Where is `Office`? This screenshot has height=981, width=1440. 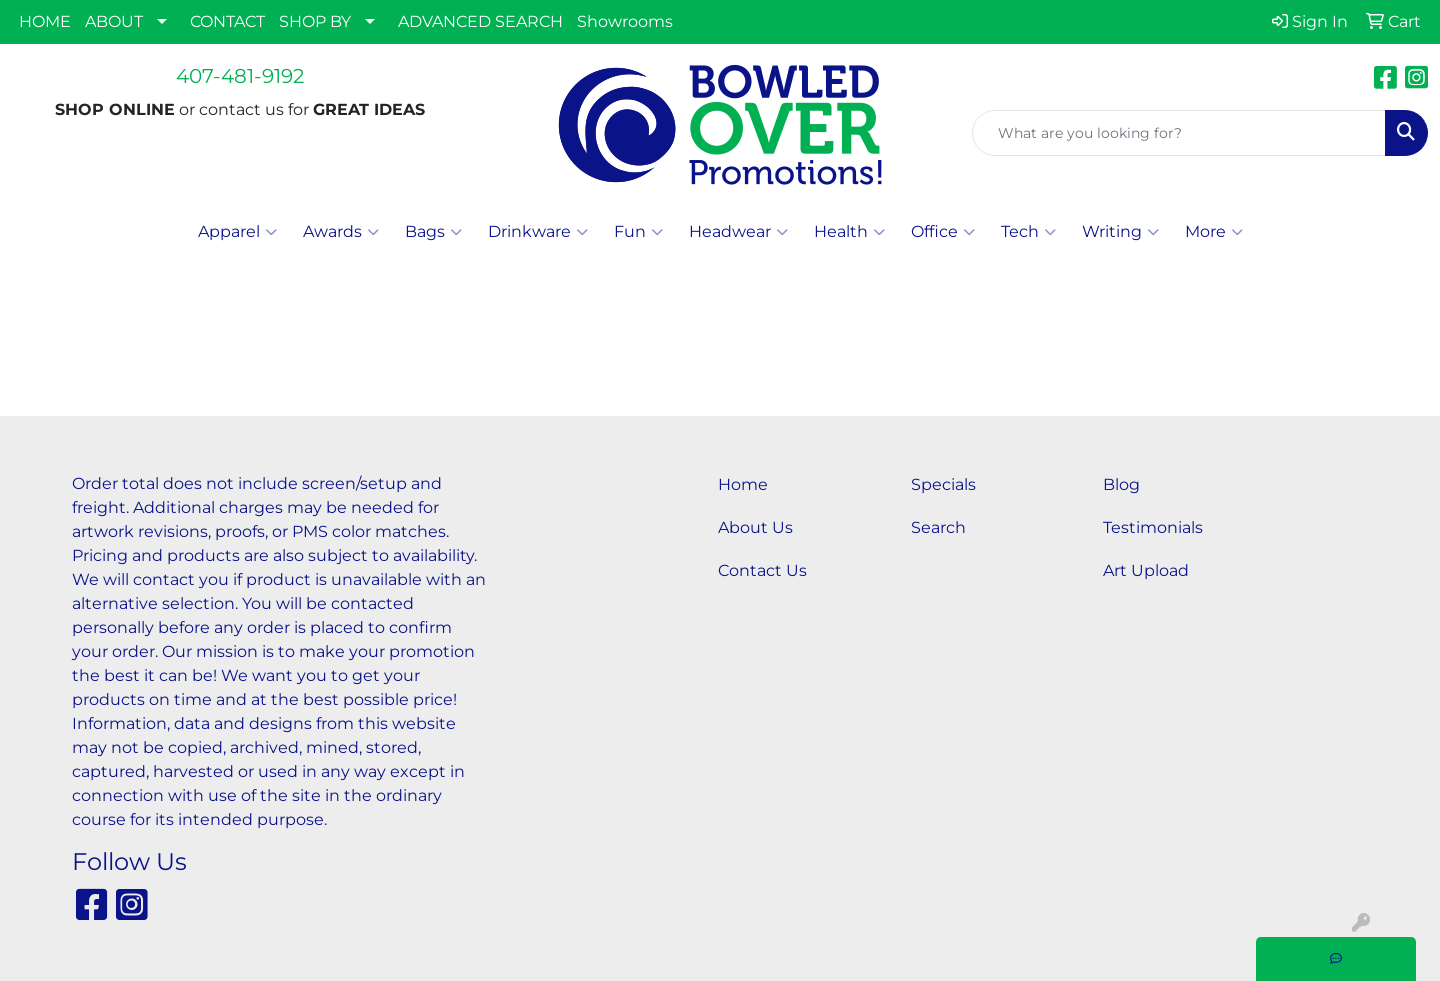 Office is located at coordinates (943, 232).